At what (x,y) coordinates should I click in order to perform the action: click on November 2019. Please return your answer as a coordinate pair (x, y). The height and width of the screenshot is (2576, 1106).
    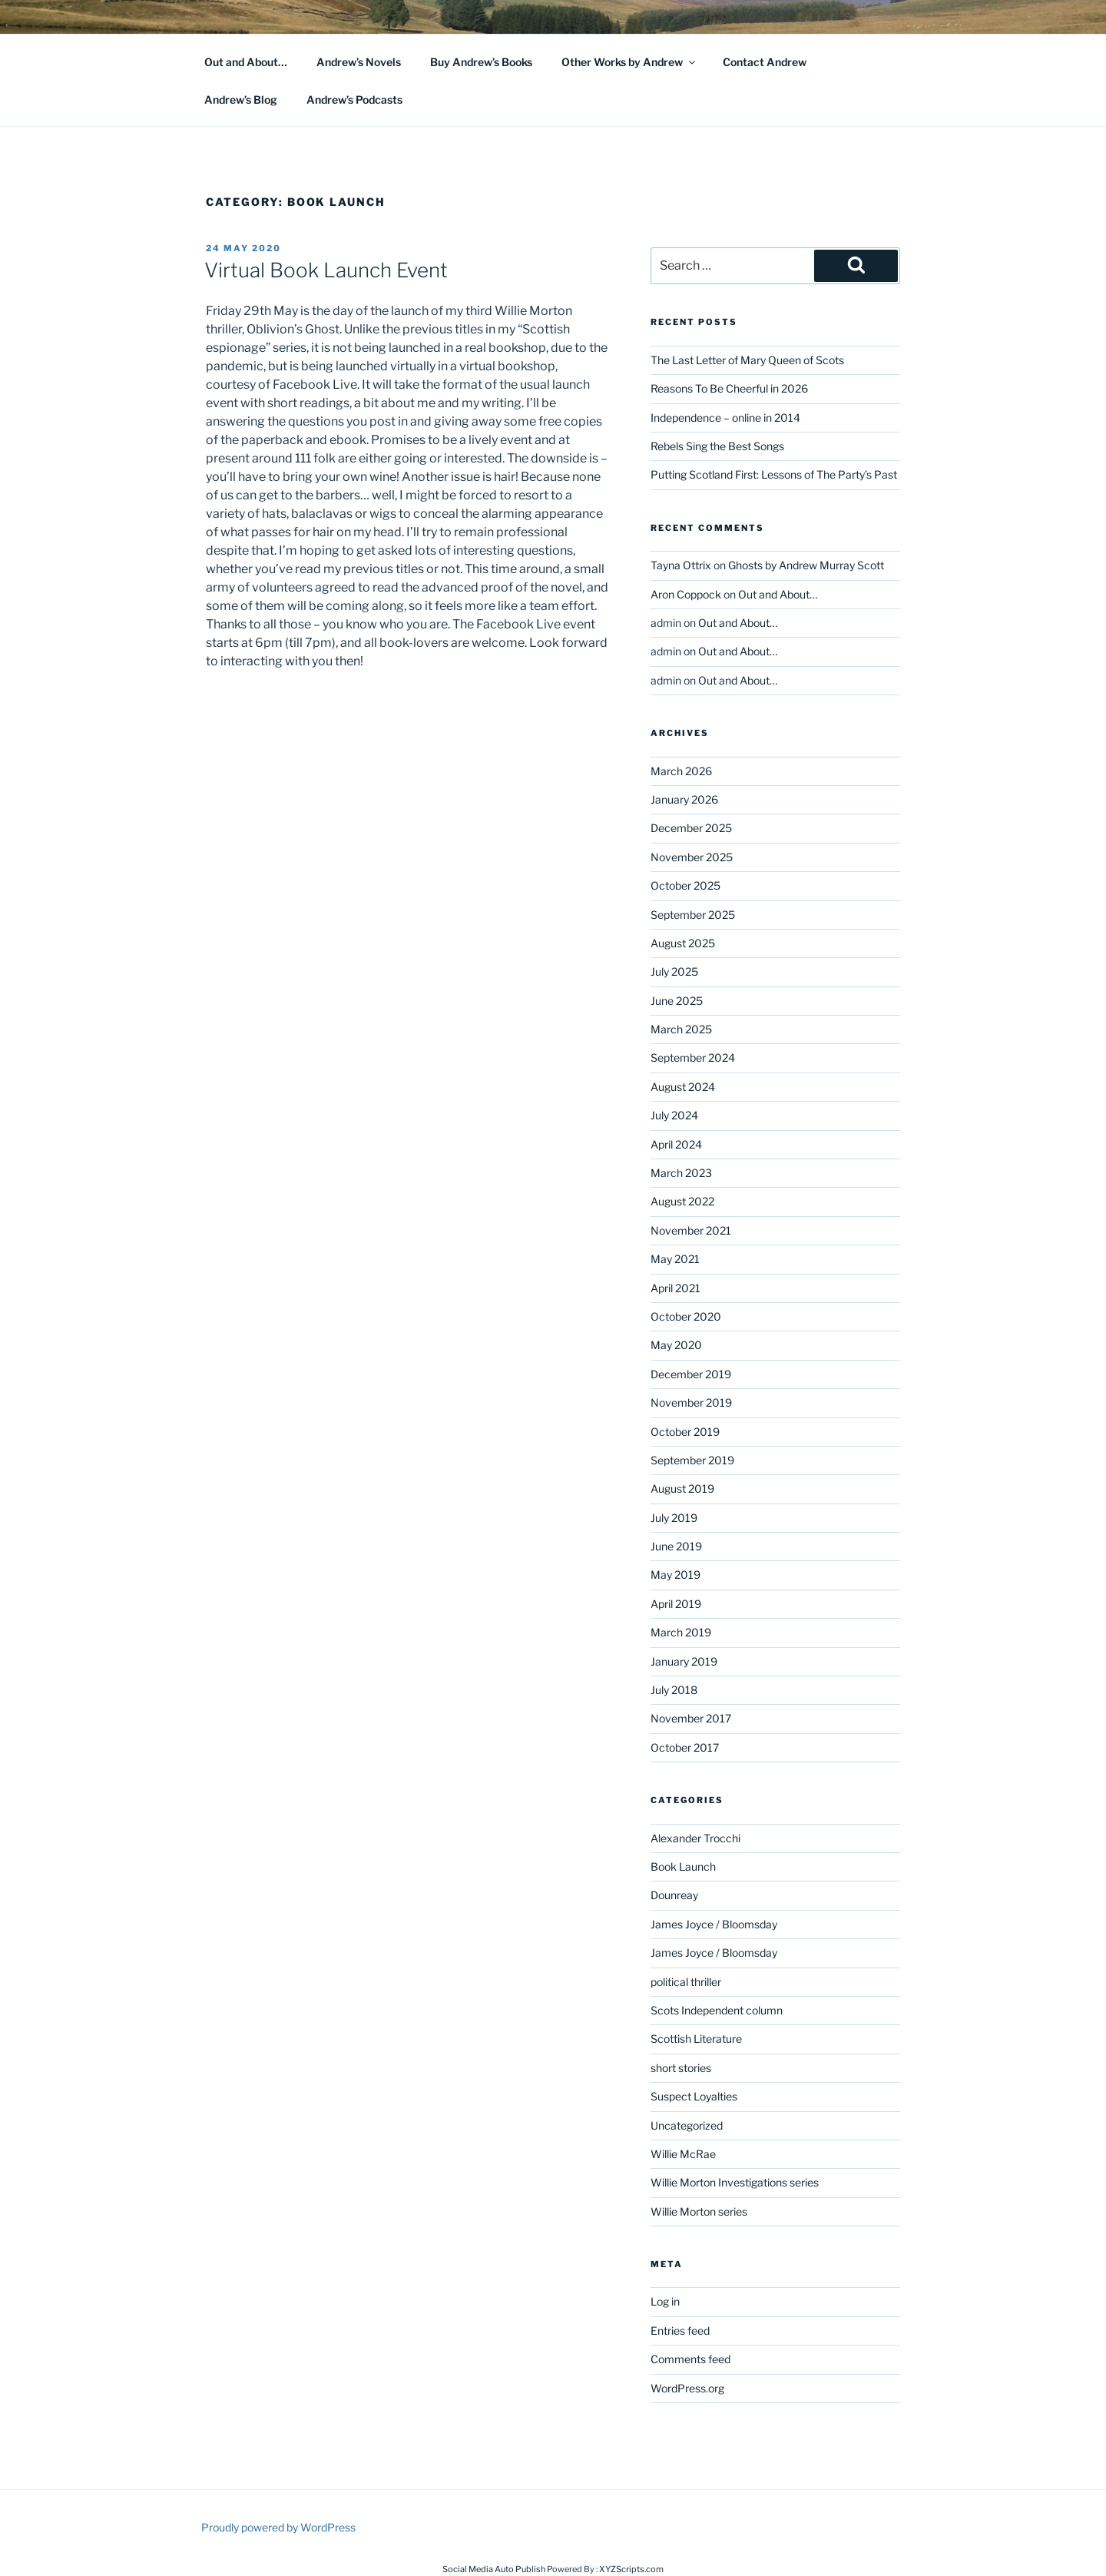
    Looking at the image, I should click on (691, 1402).